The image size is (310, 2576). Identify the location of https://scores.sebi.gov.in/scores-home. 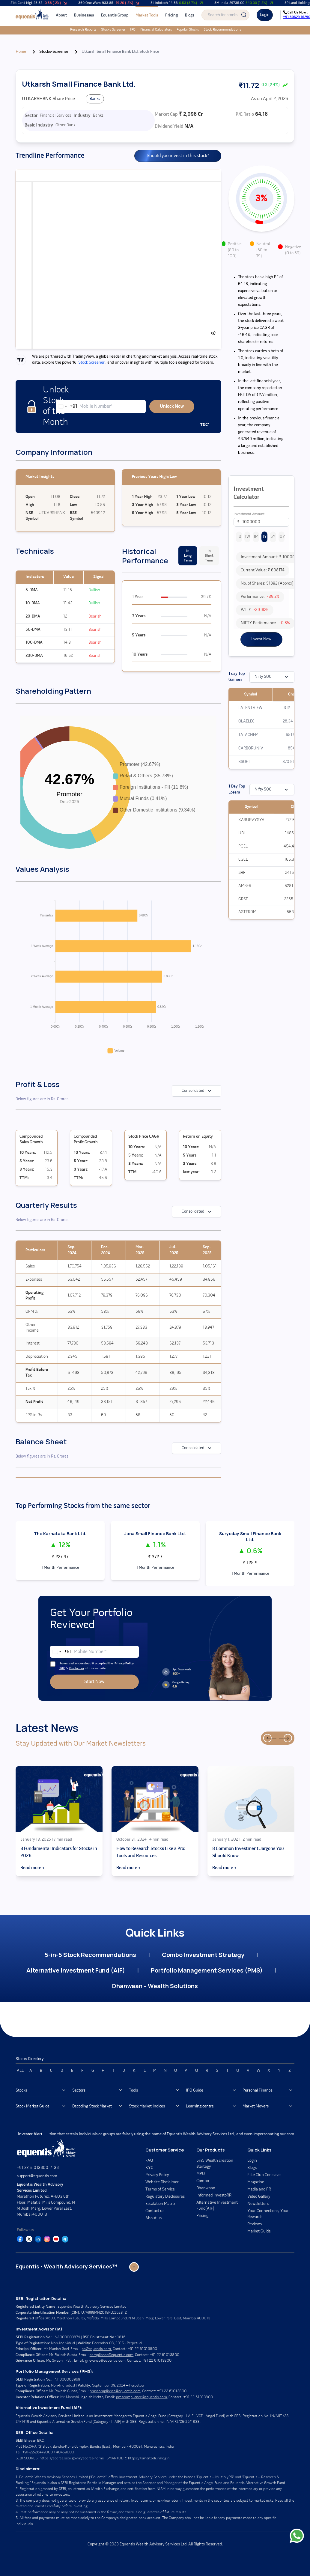
(72, 2458).